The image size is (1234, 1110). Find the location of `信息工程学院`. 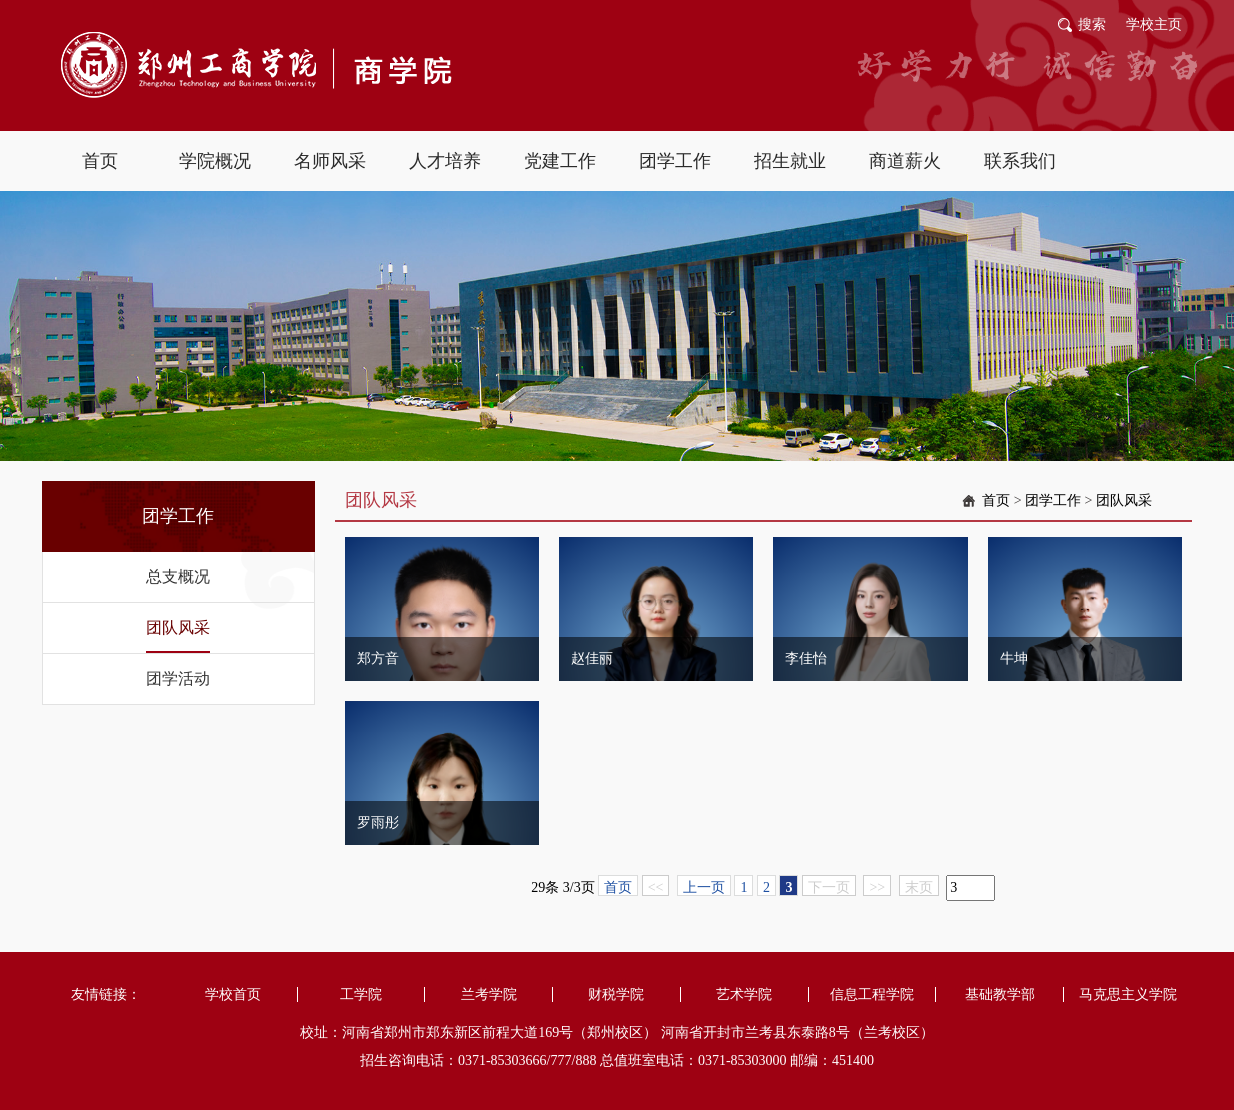

信息工程学院 is located at coordinates (872, 994).